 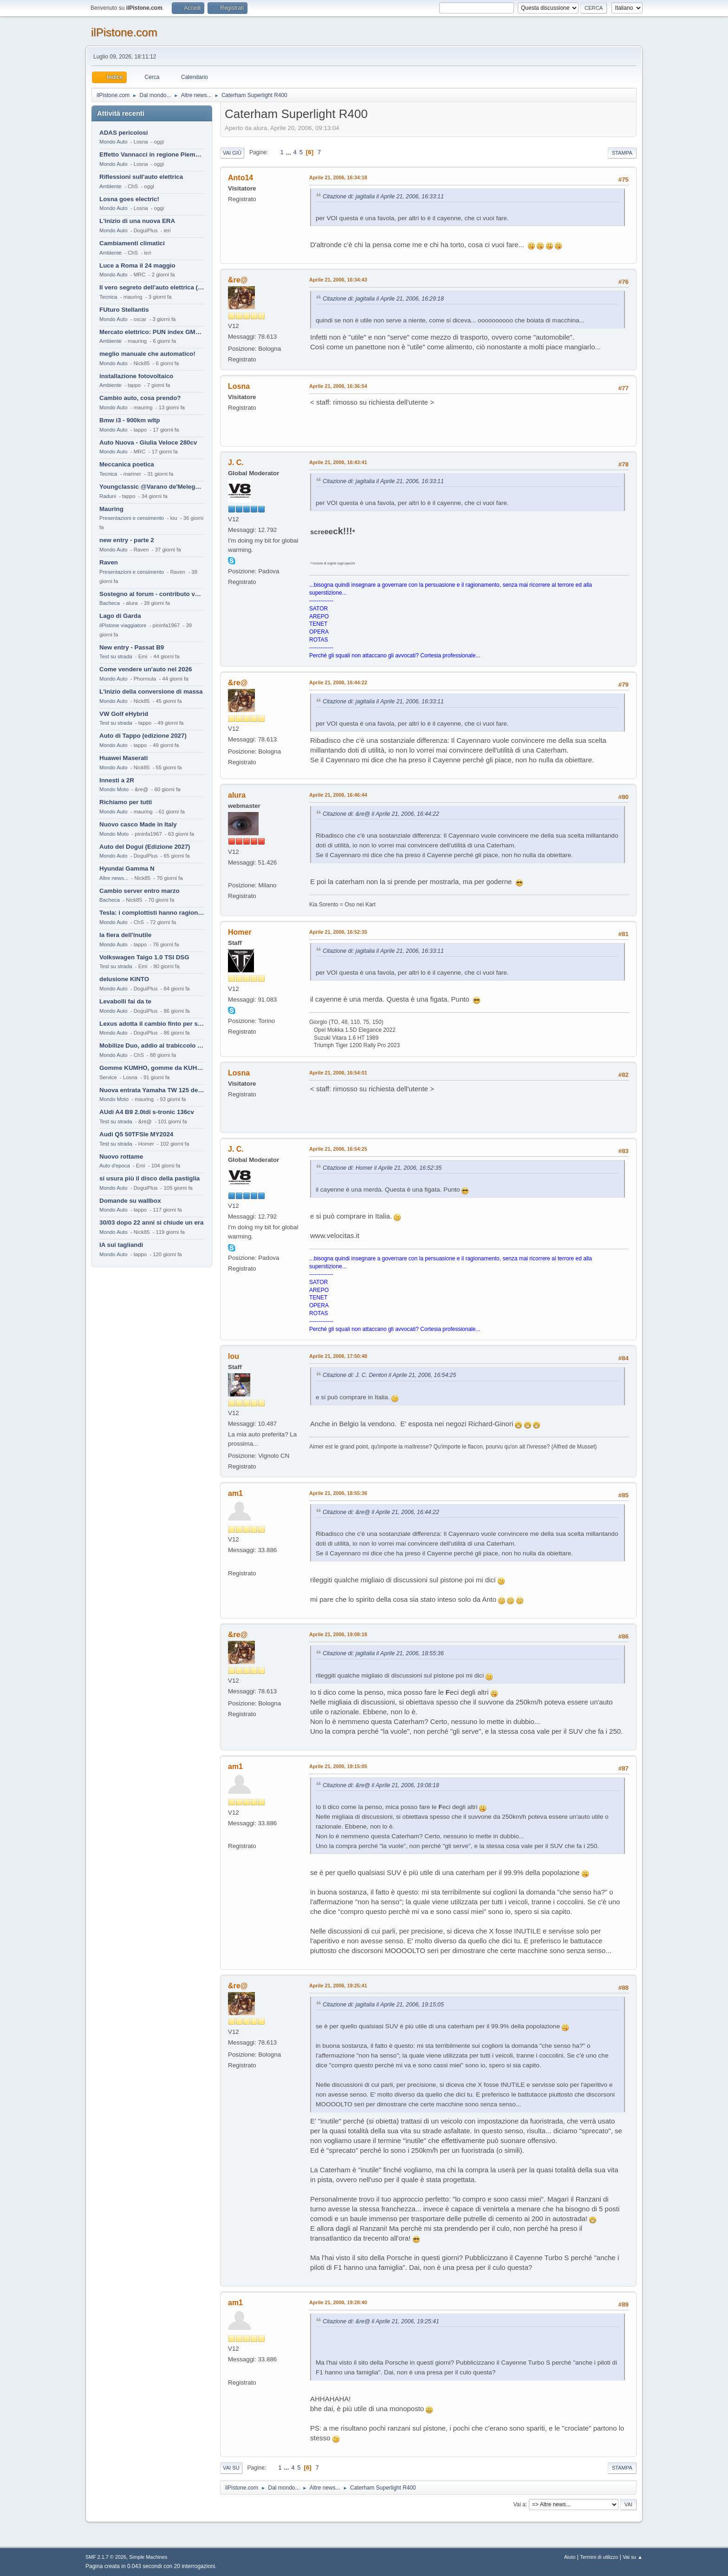 What do you see at coordinates (141, 176) in the screenshot?
I see `Riflessioni sull'auto elettrica` at bounding box center [141, 176].